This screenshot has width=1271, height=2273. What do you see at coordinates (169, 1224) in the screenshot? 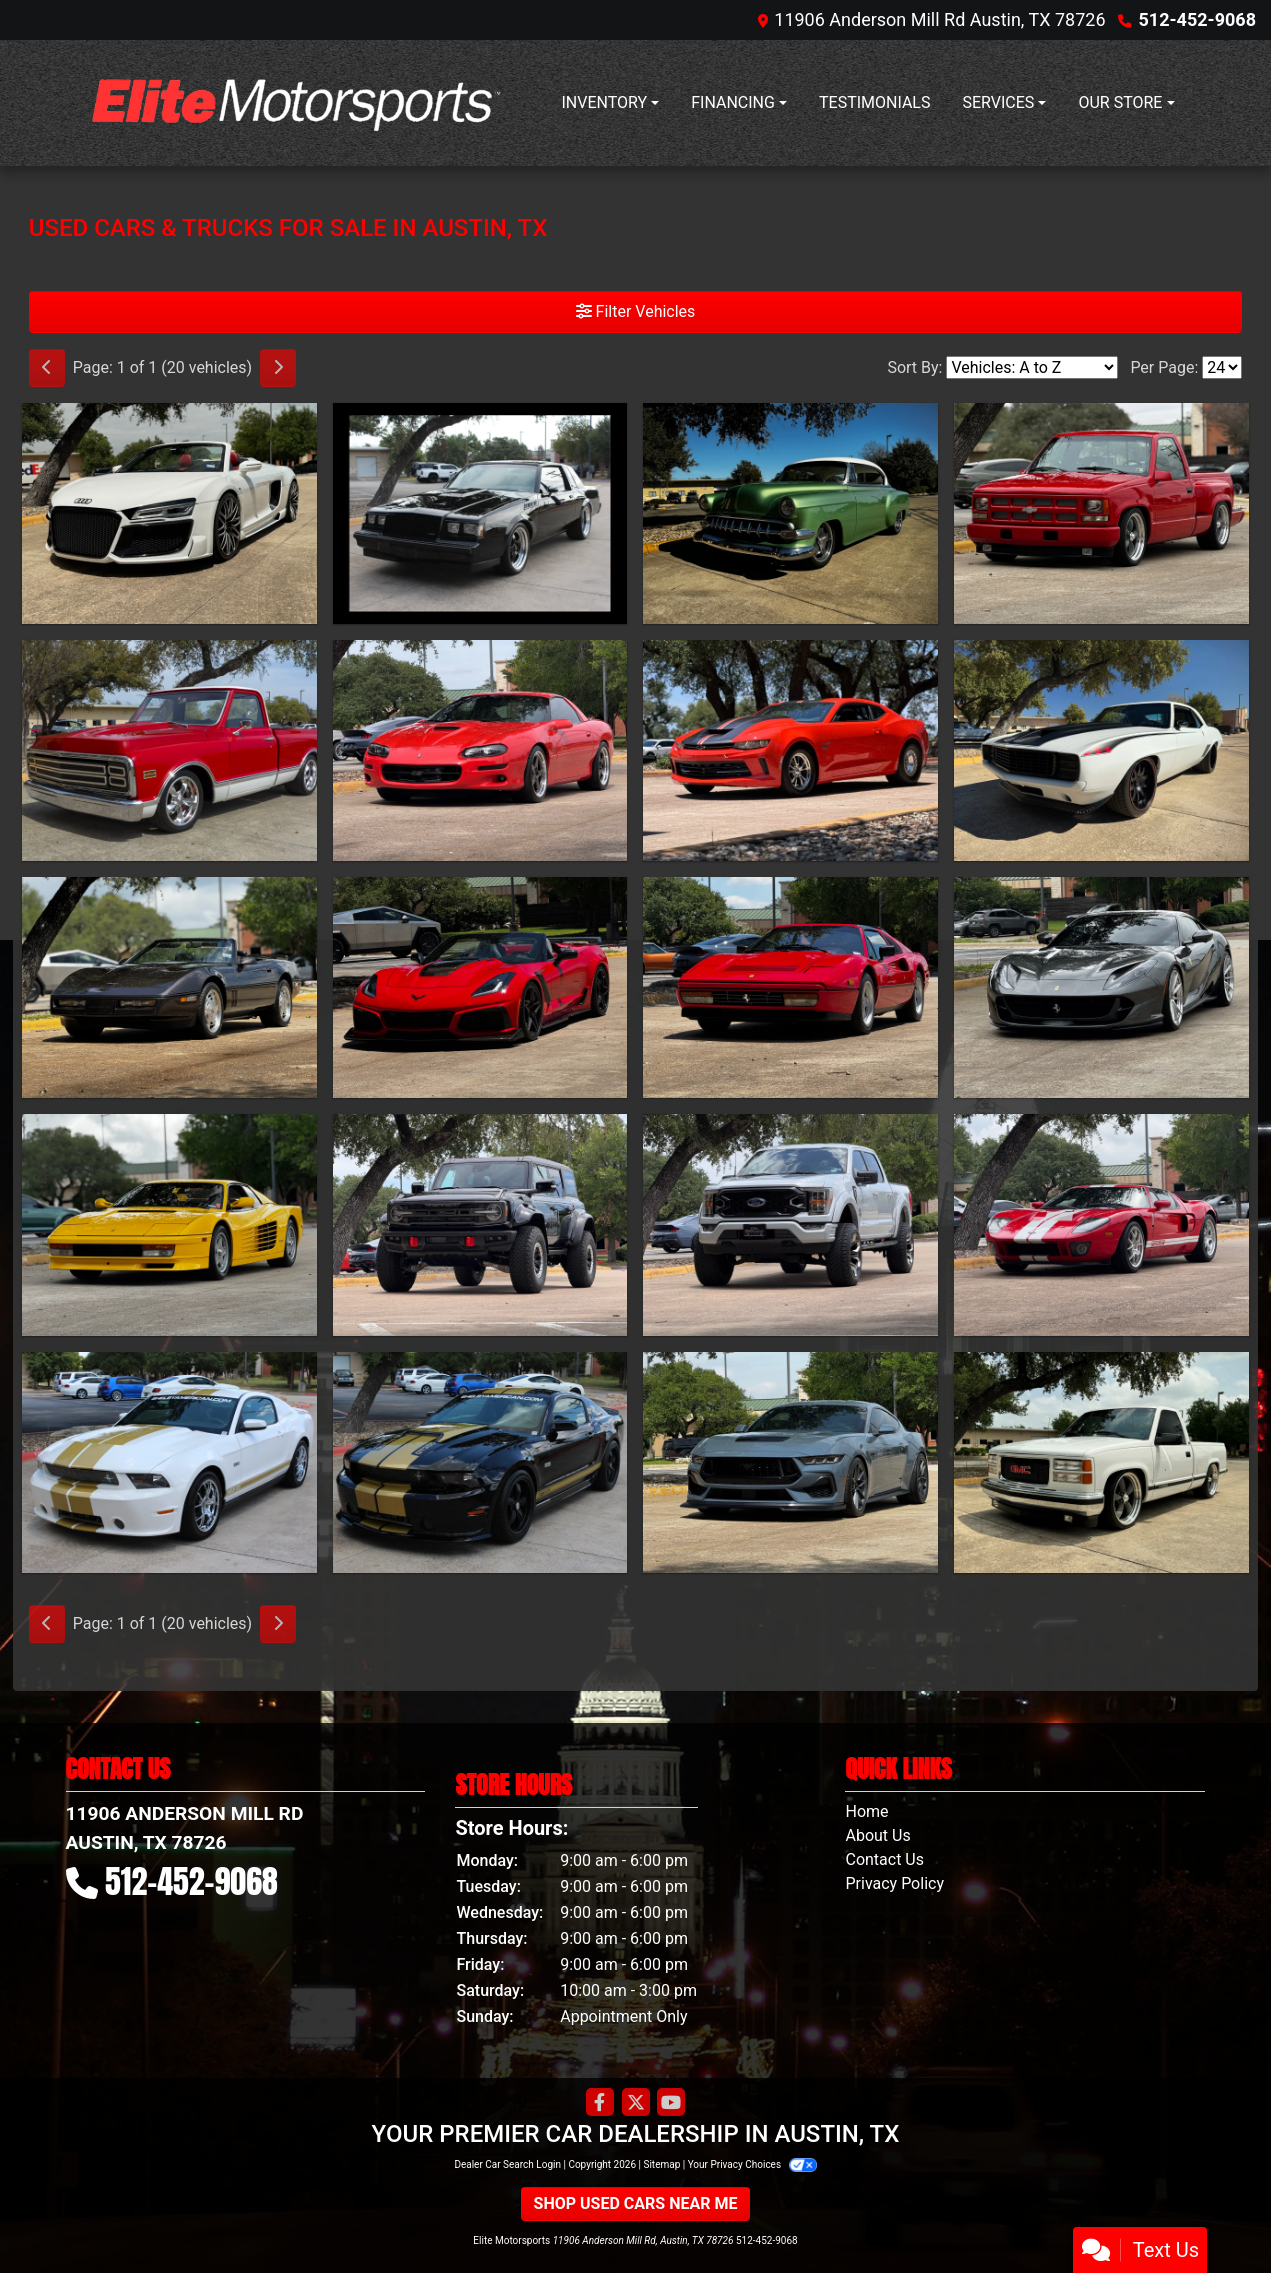
I see `[1988 Ferrari Testarossa]` at bounding box center [169, 1224].